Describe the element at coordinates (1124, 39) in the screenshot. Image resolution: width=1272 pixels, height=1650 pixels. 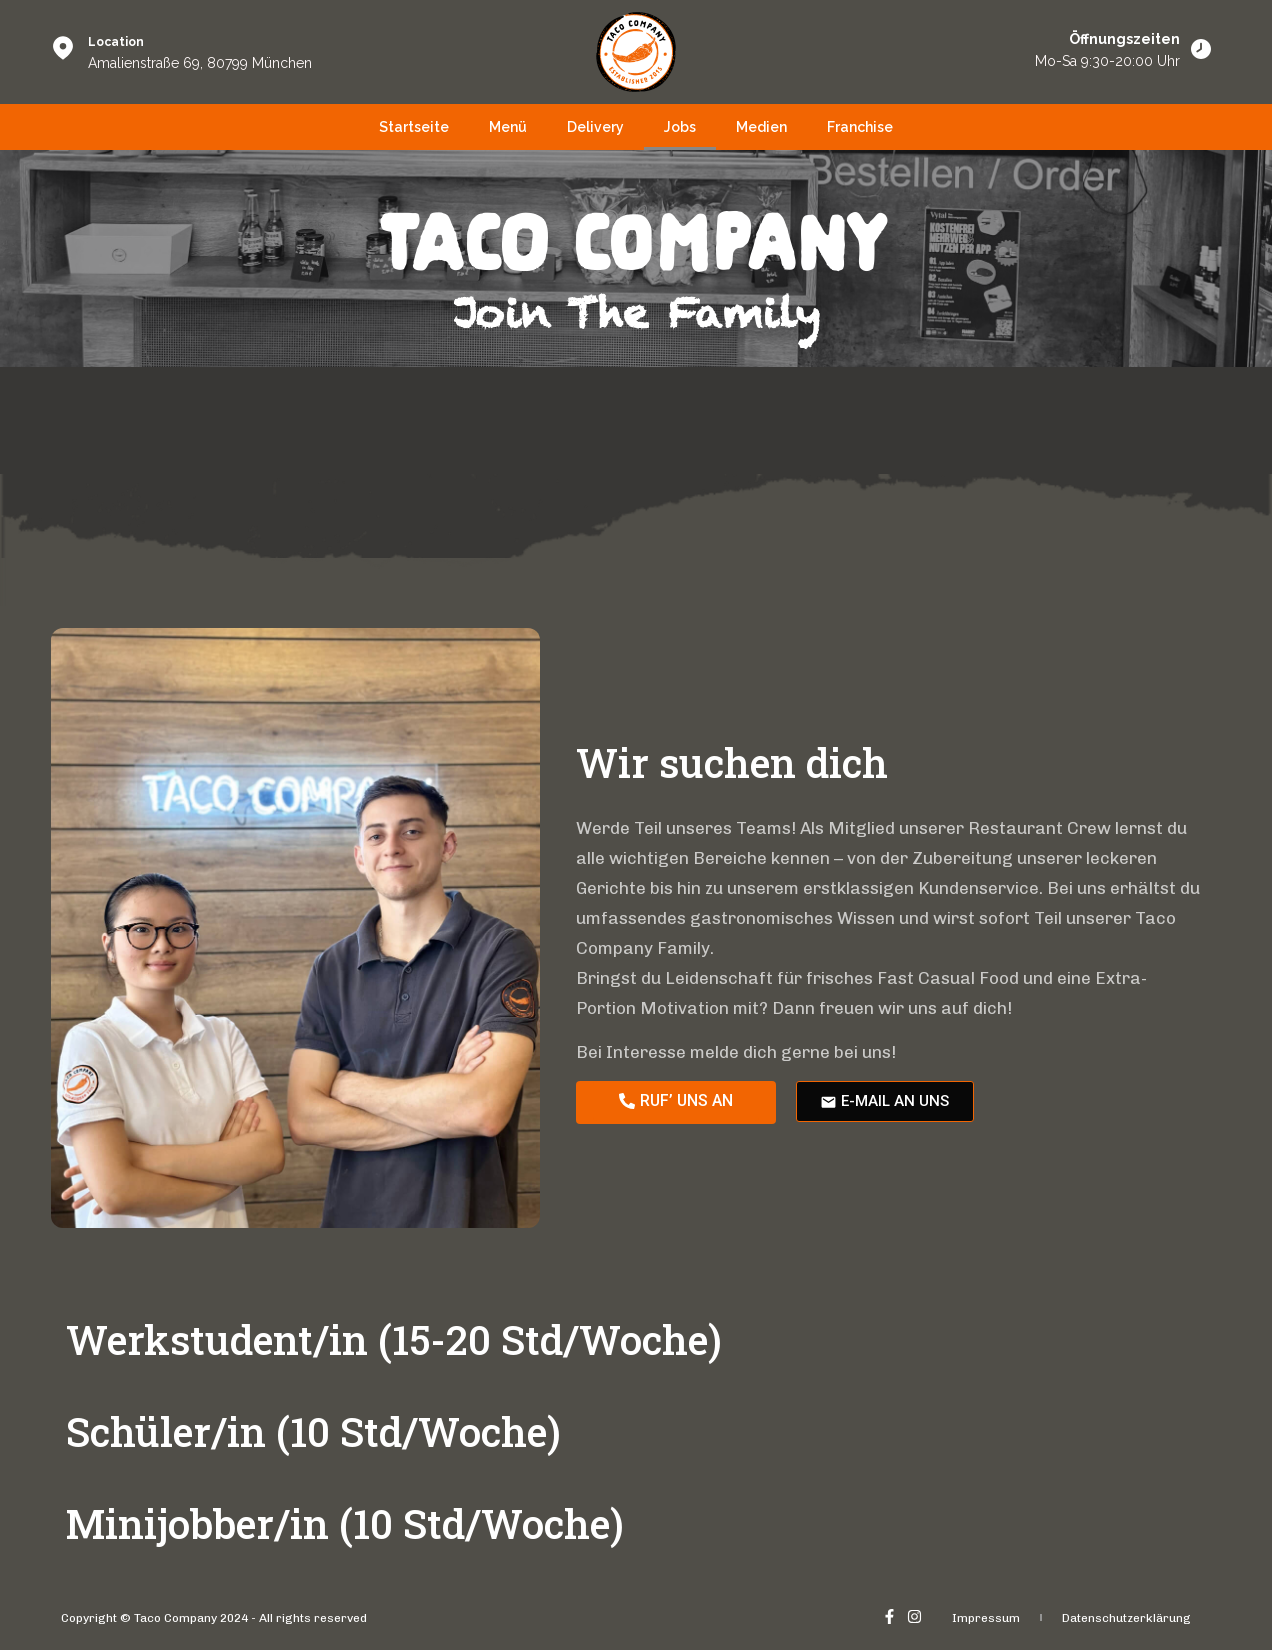
I see `Öffnungszeiten` at that location.